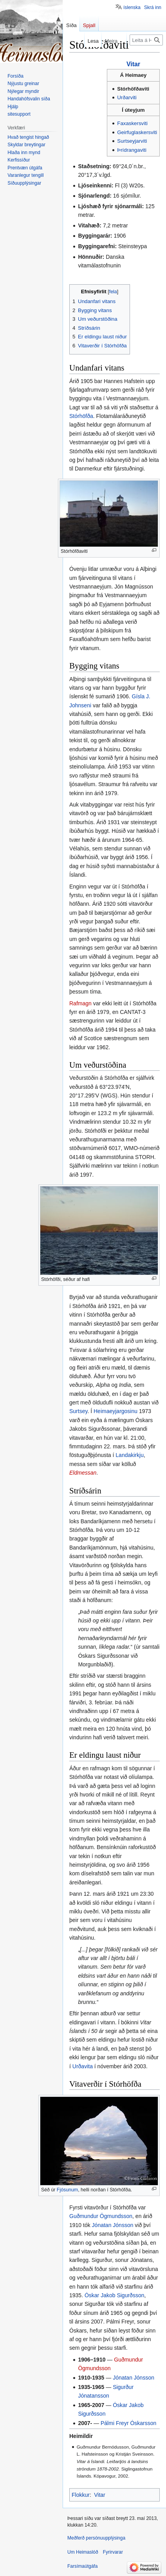  Describe the element at coordinates (82, 2552) in the screenshot. I see `Um Heimaslóð` at that location.